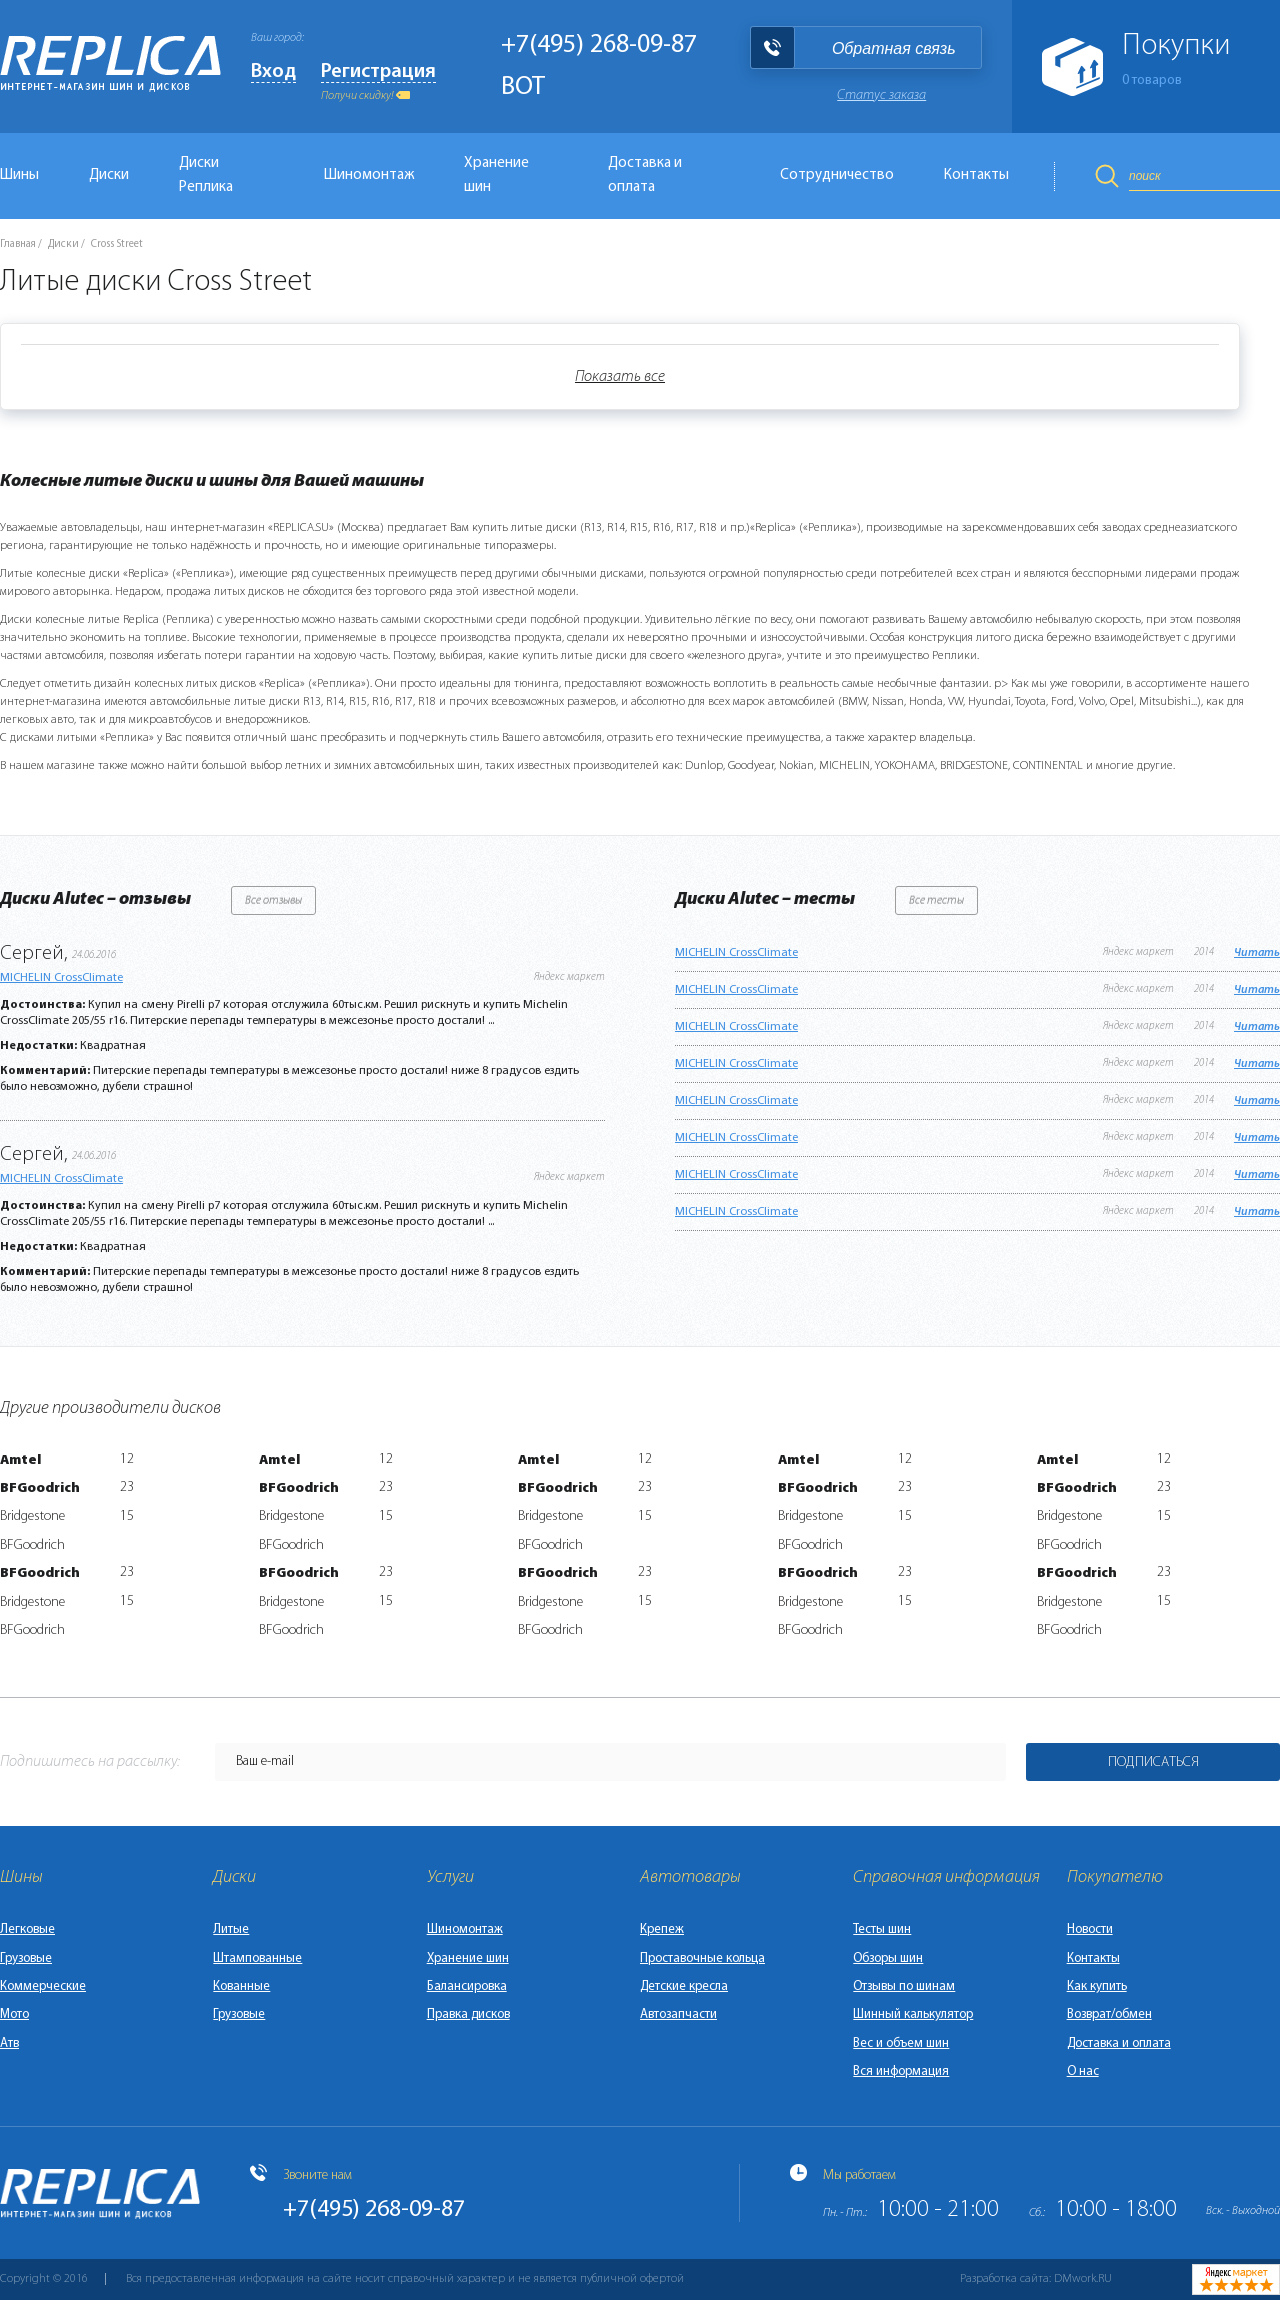  Describe the element at coordinates (913, 2014) in the screenshot. I see `Шинный калькулятор` at that location.